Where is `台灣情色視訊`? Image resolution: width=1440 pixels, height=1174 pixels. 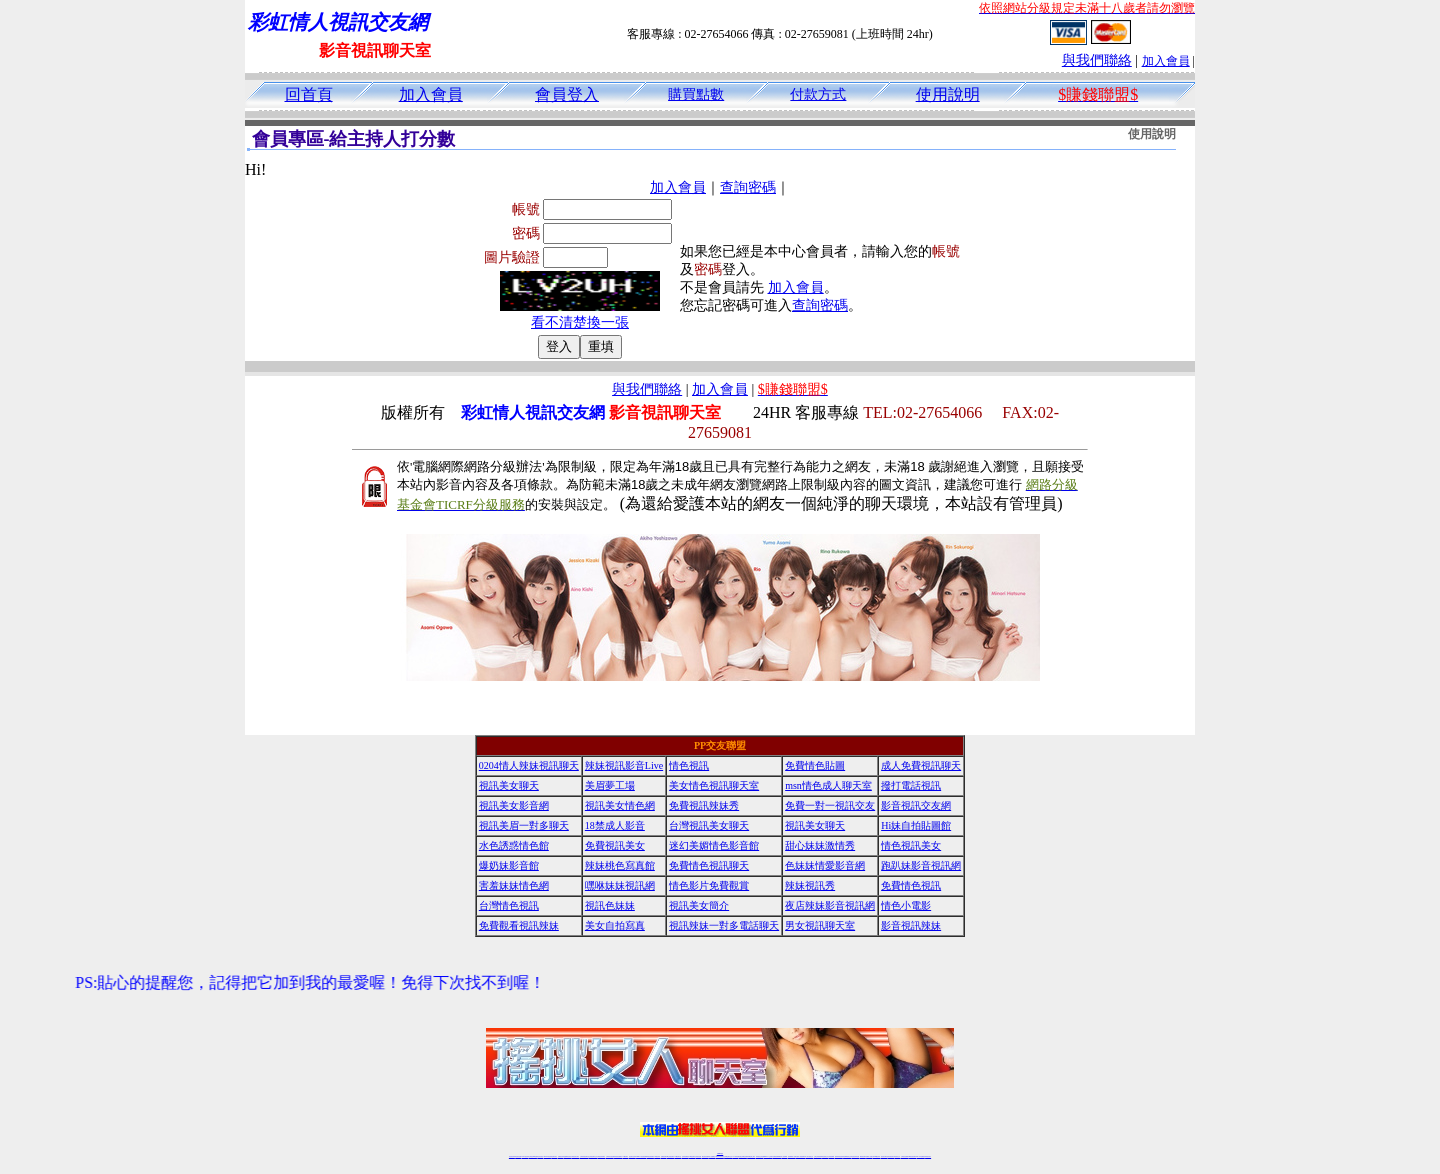 台灣情色視訊 is located at coordinates (509, 905).